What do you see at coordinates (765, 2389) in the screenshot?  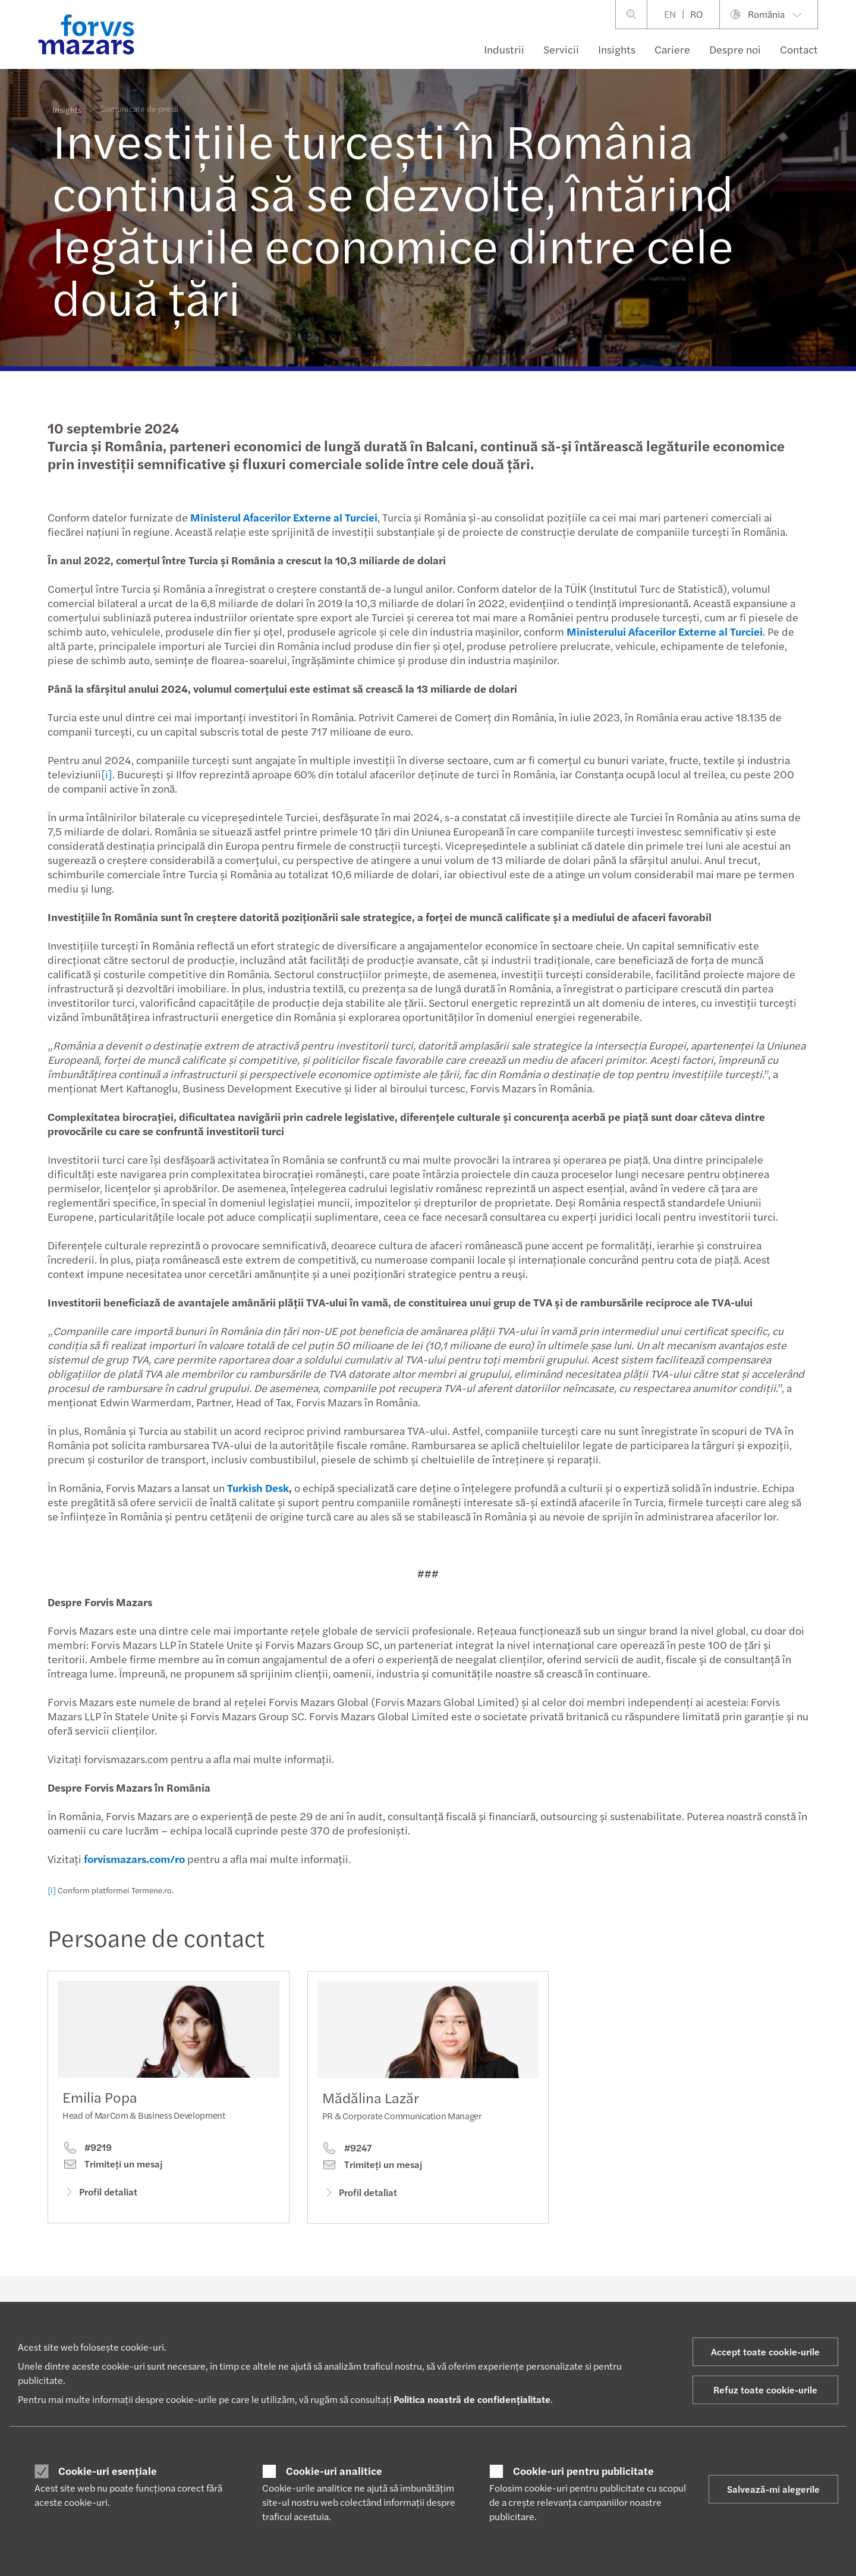 I see `Refuz toate cookie-urile` at bounding box center [765, 2389].